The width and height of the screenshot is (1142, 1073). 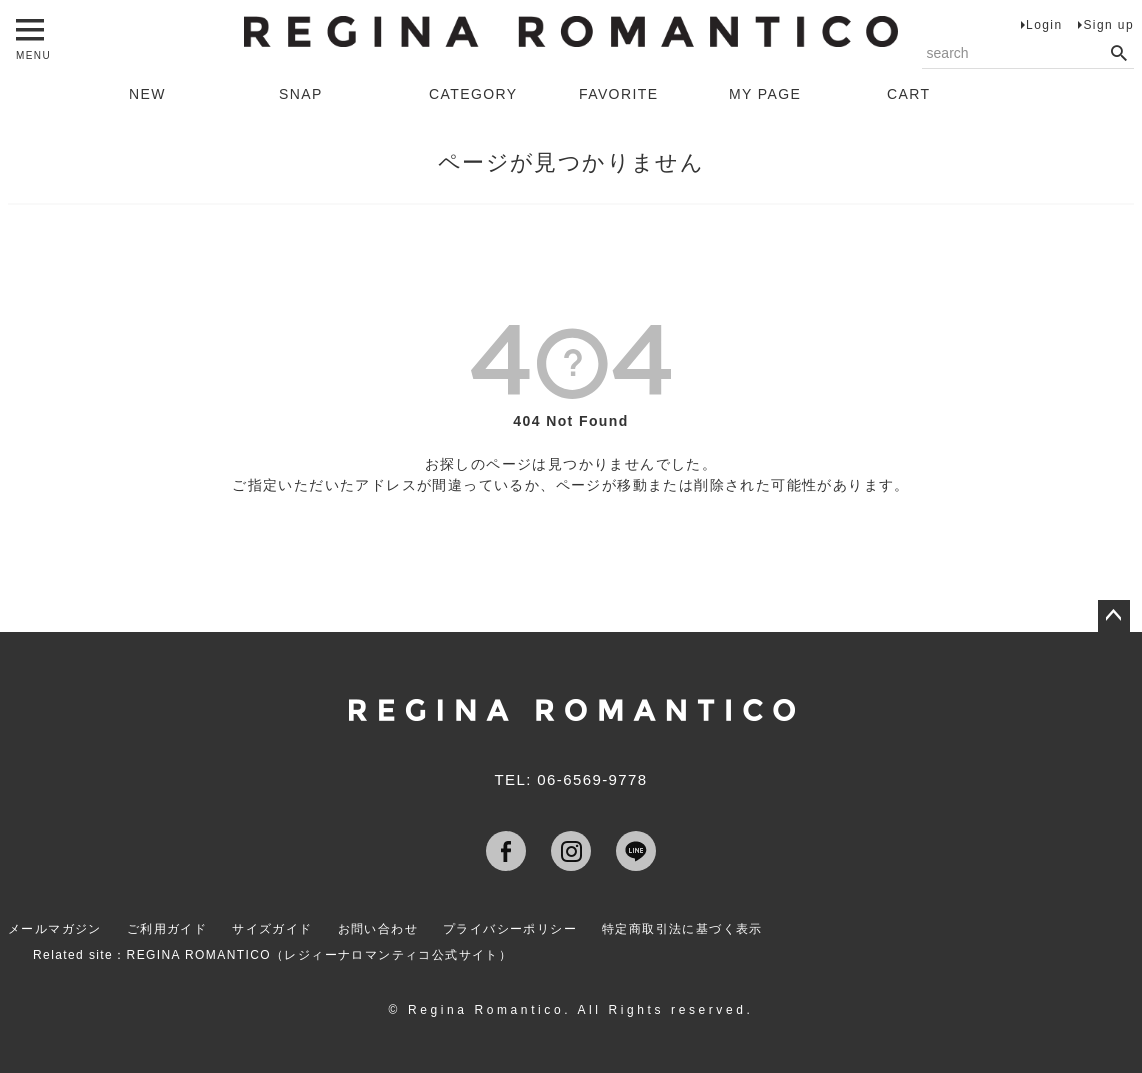 What do you see at coordinates (167, 929) in the screenshot?
I see `ご利用ガイド` at bounding box center [167, 929].